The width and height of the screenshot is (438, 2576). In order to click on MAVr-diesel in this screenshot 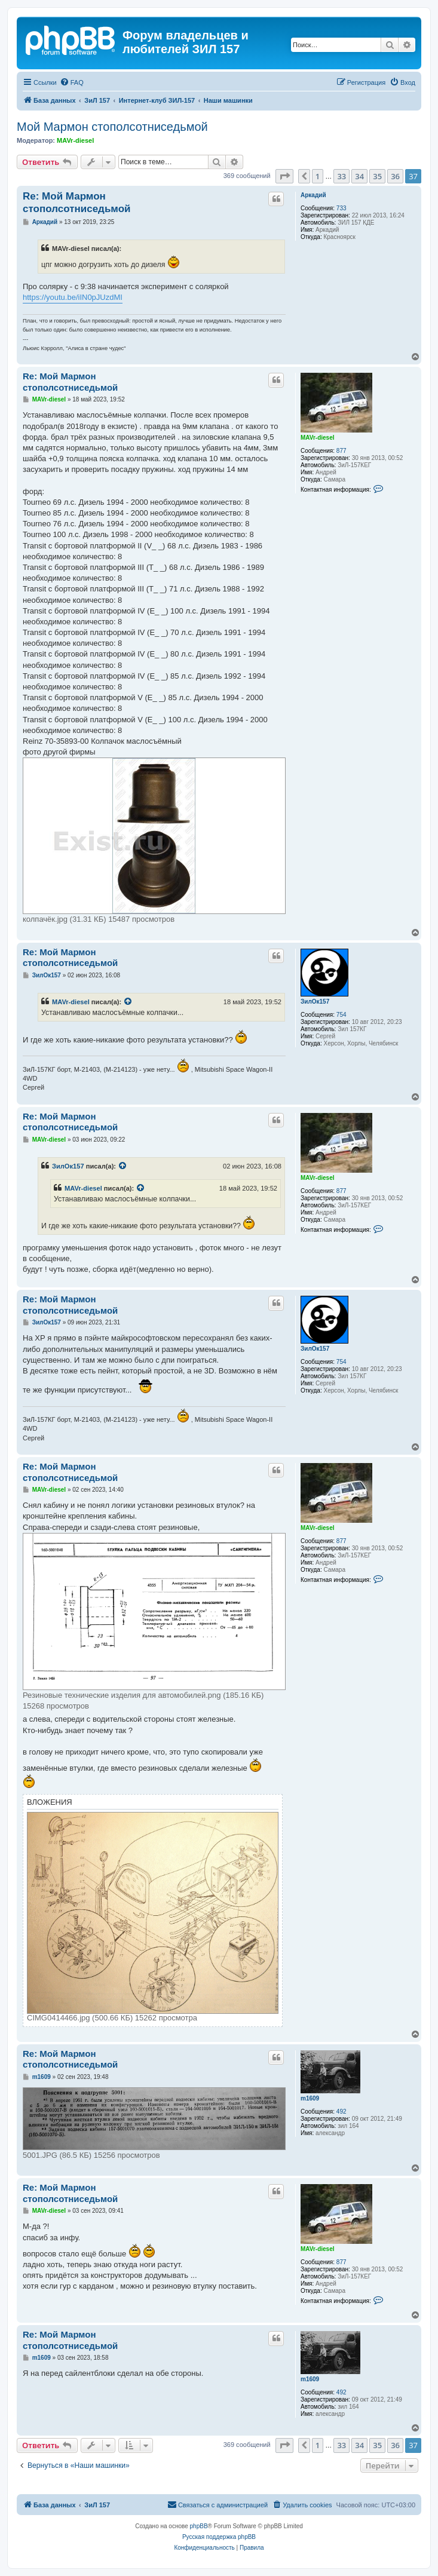, I will do `click(75, 140)`.